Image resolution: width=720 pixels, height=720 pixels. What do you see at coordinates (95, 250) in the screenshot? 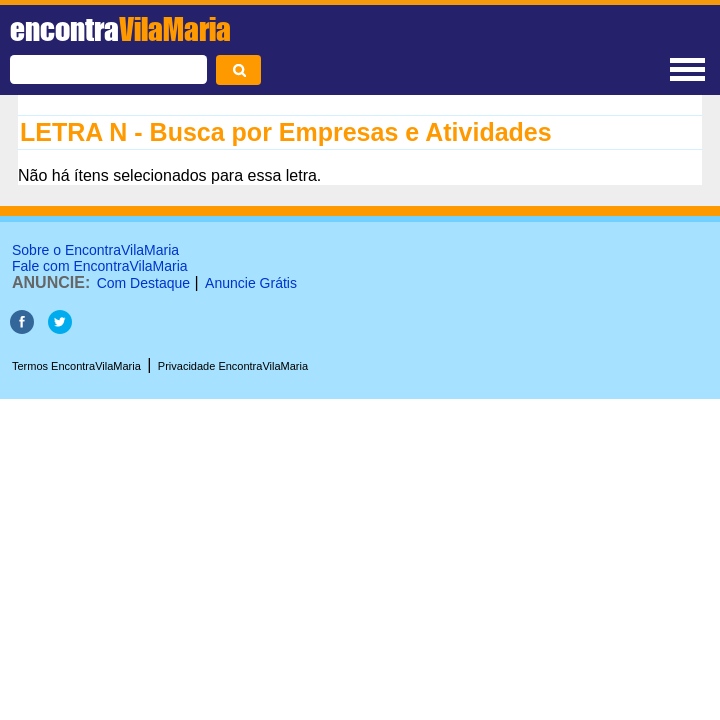
I see `Sobre o EncontraVilaMaria` at bounding box center [95, 250].